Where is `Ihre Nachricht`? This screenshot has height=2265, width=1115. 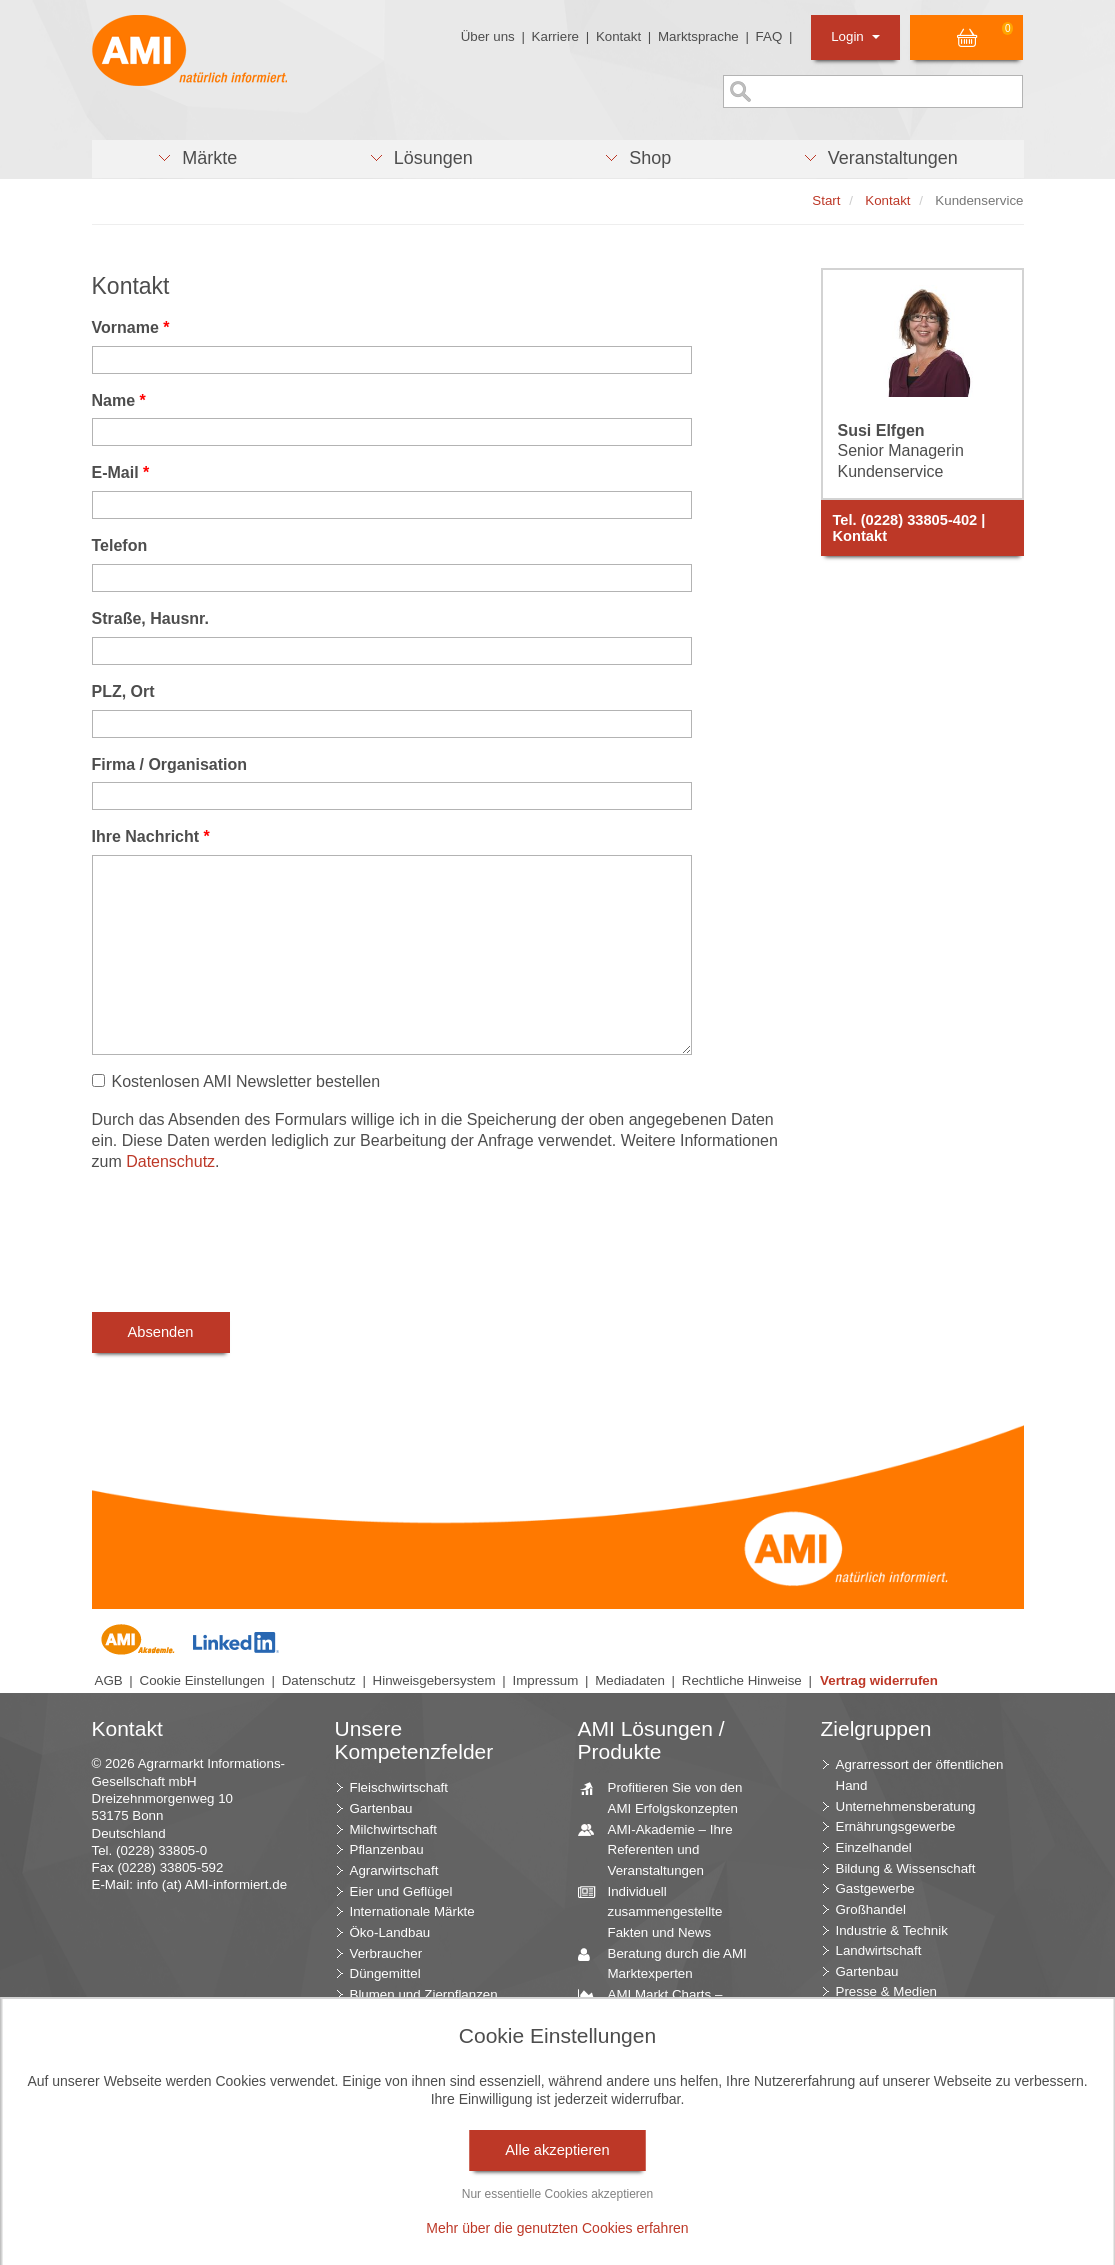
Ihre Nachricht is located at coordinates (151, 836).